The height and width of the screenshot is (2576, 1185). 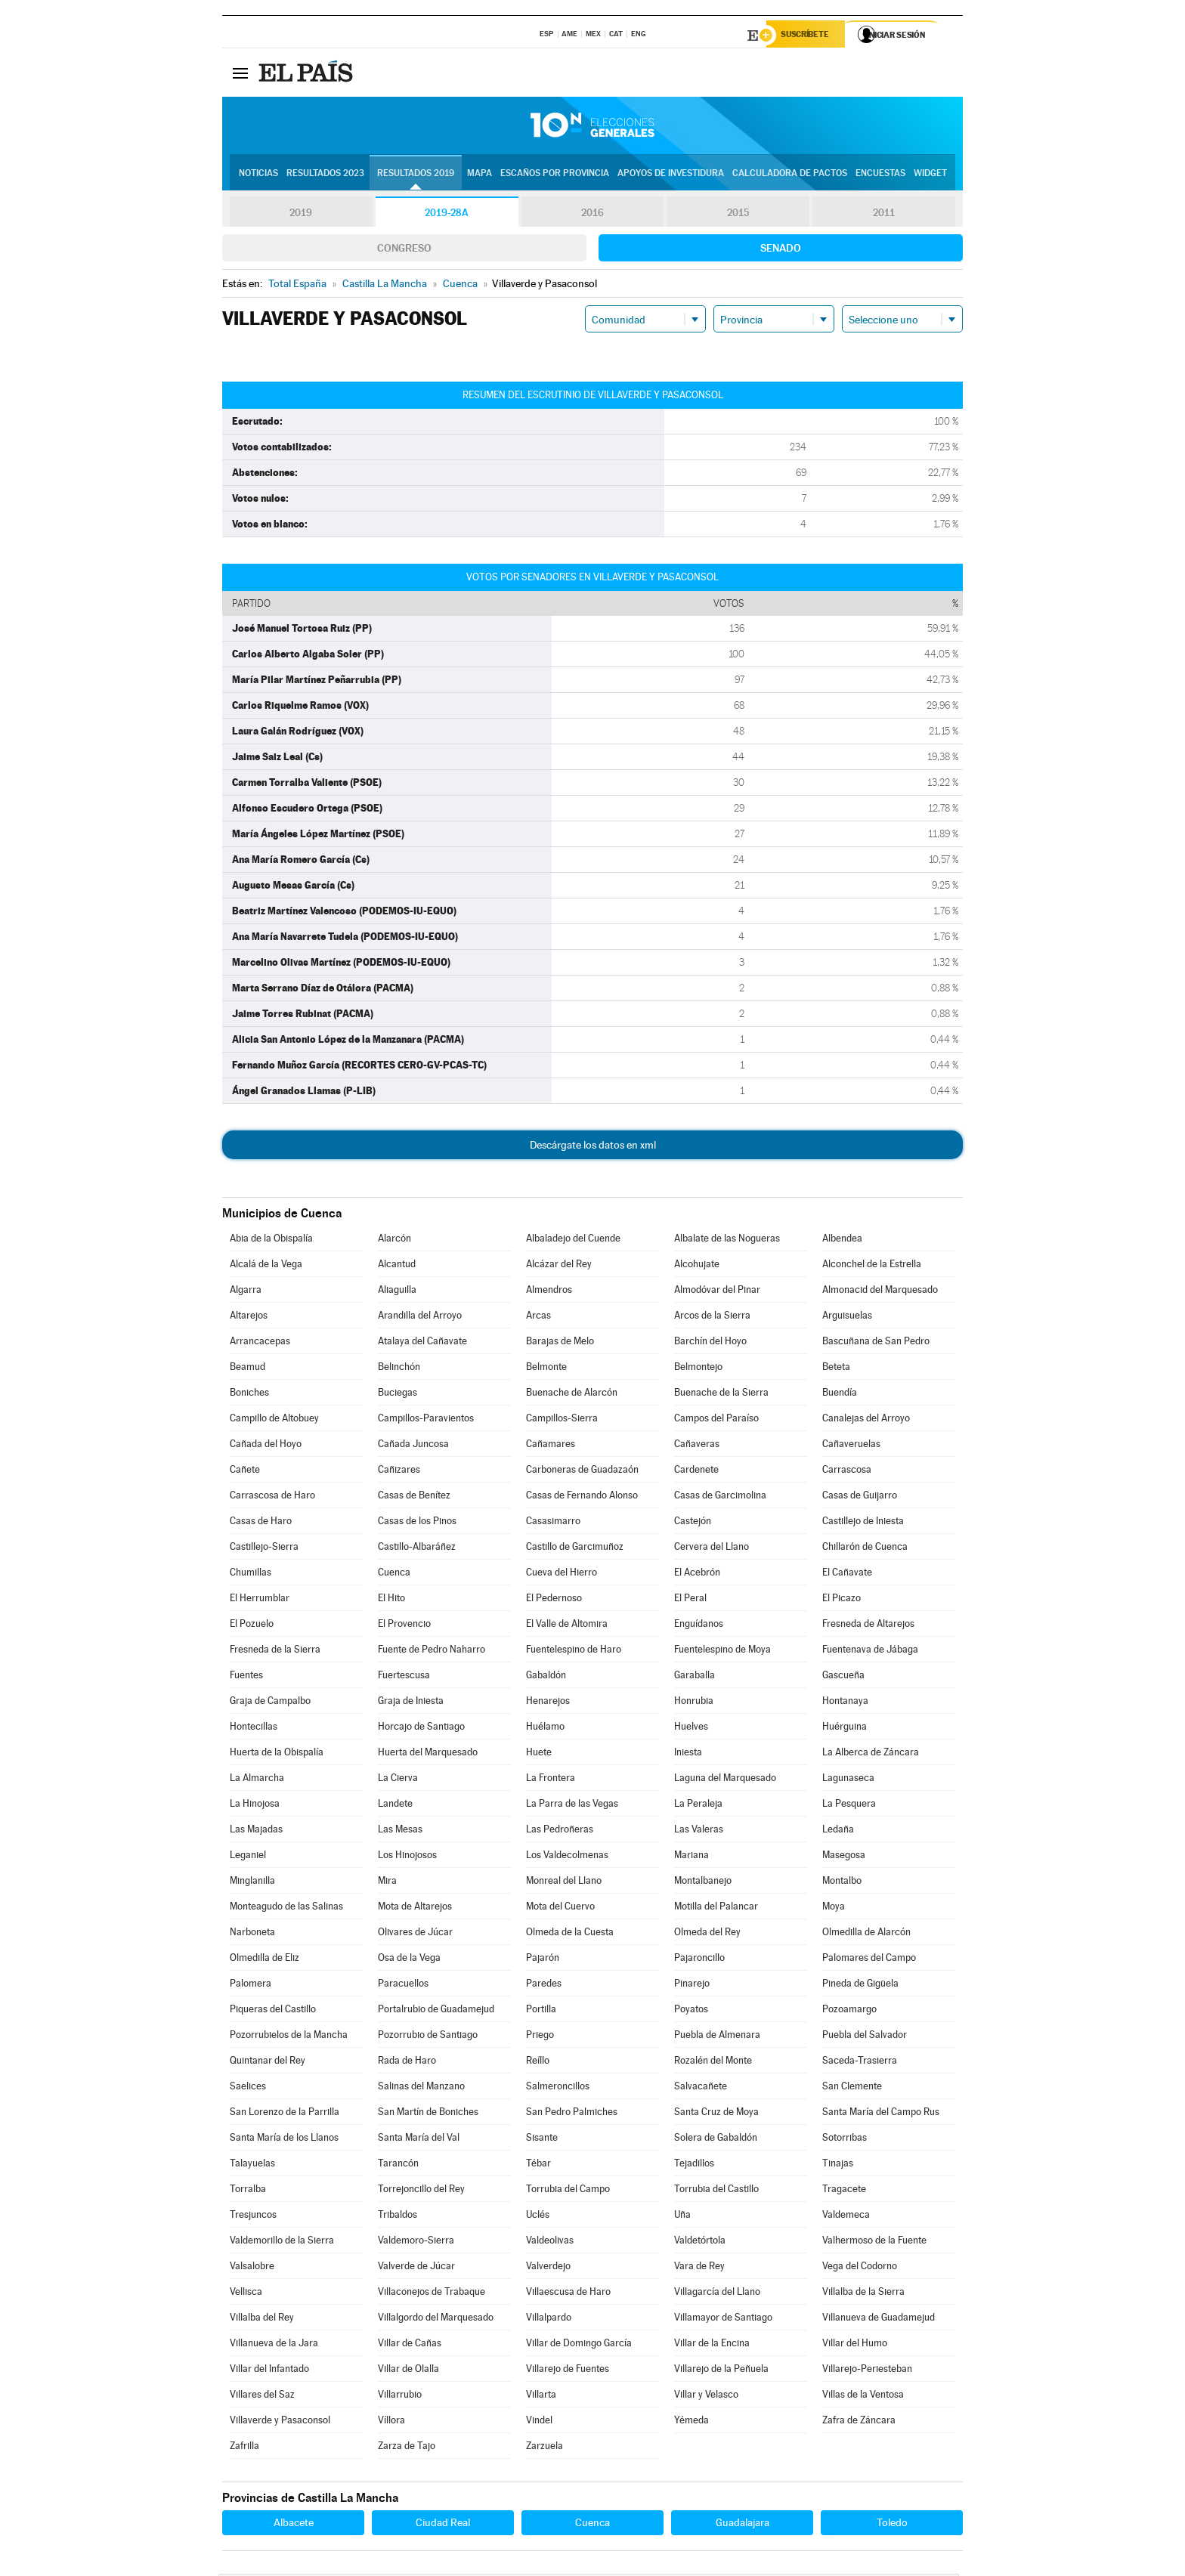 What do you see at coordinates (859, 2268) in the screenshot?
I see `Vega del Codorno` at bounding box center [859, 2268].